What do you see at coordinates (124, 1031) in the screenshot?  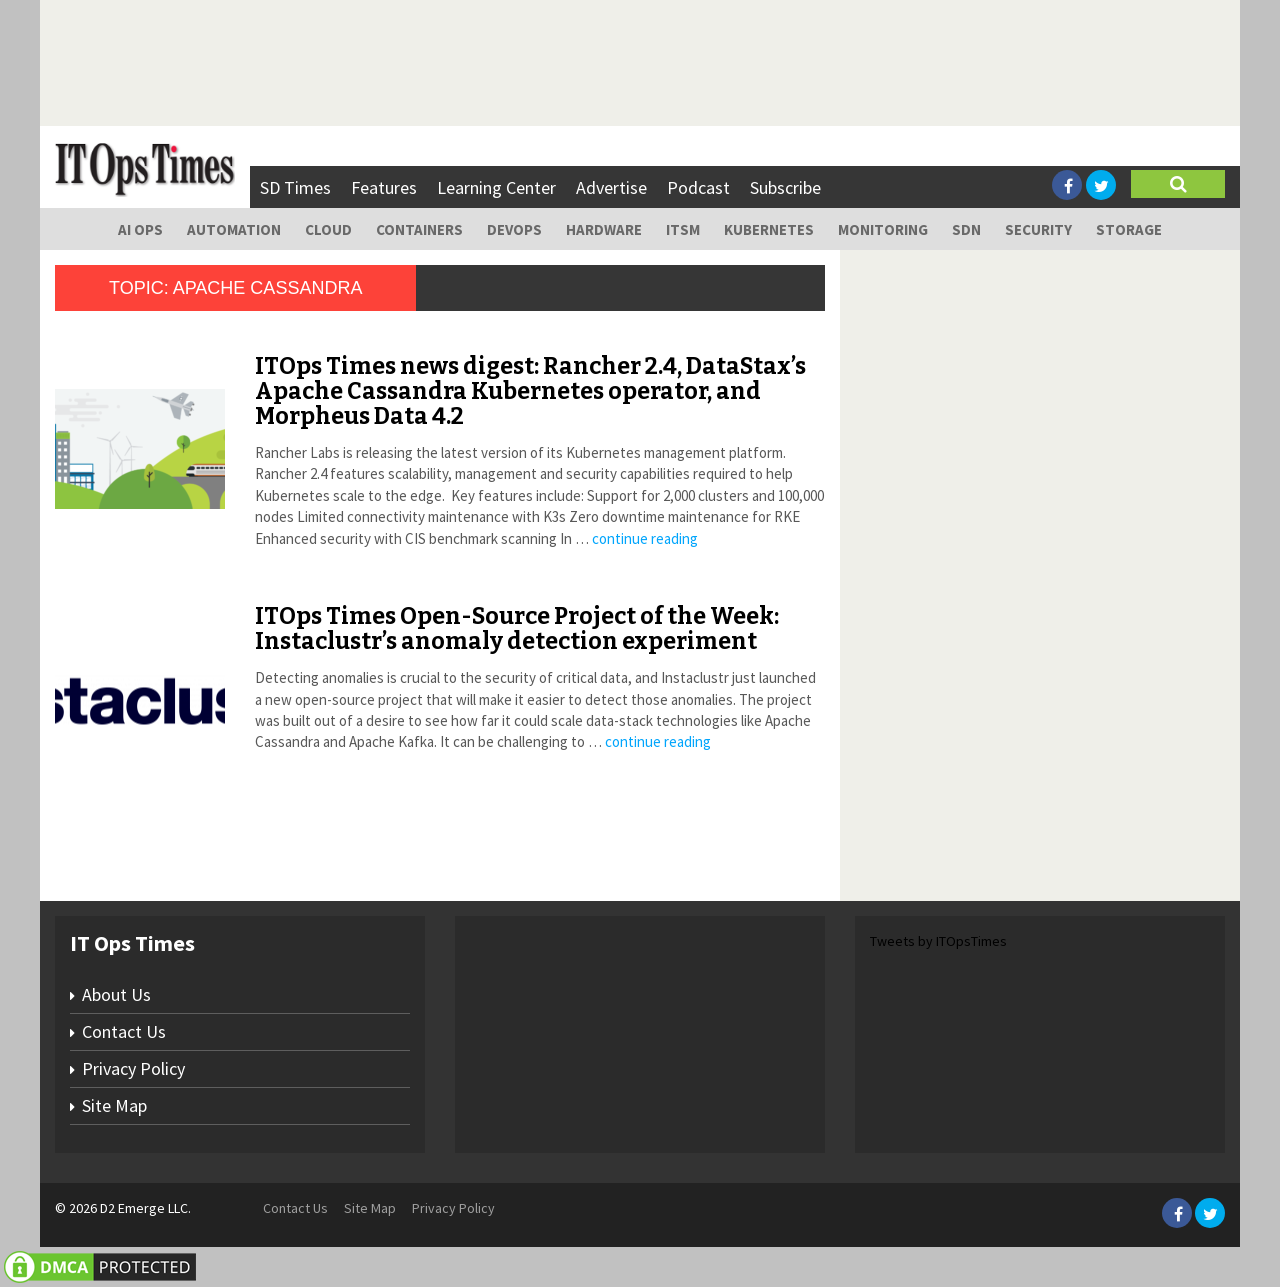 I see `Contact Us` at bounding box center [124, 1031].